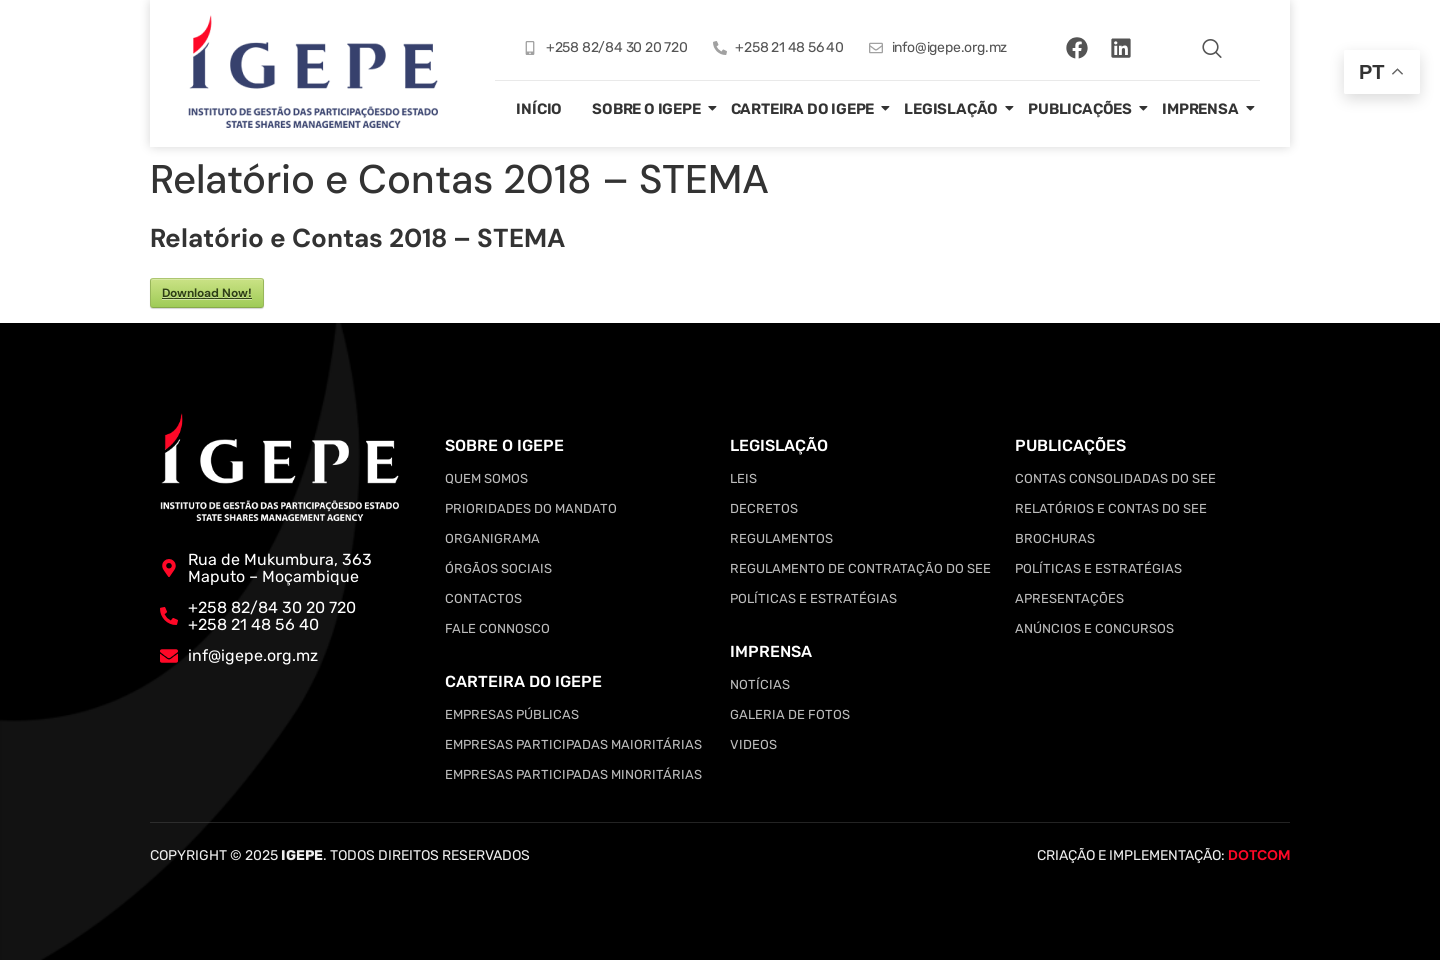  Describe the element at coordinates (483, 598) in the screenshot. I see `Contactos` at that location.